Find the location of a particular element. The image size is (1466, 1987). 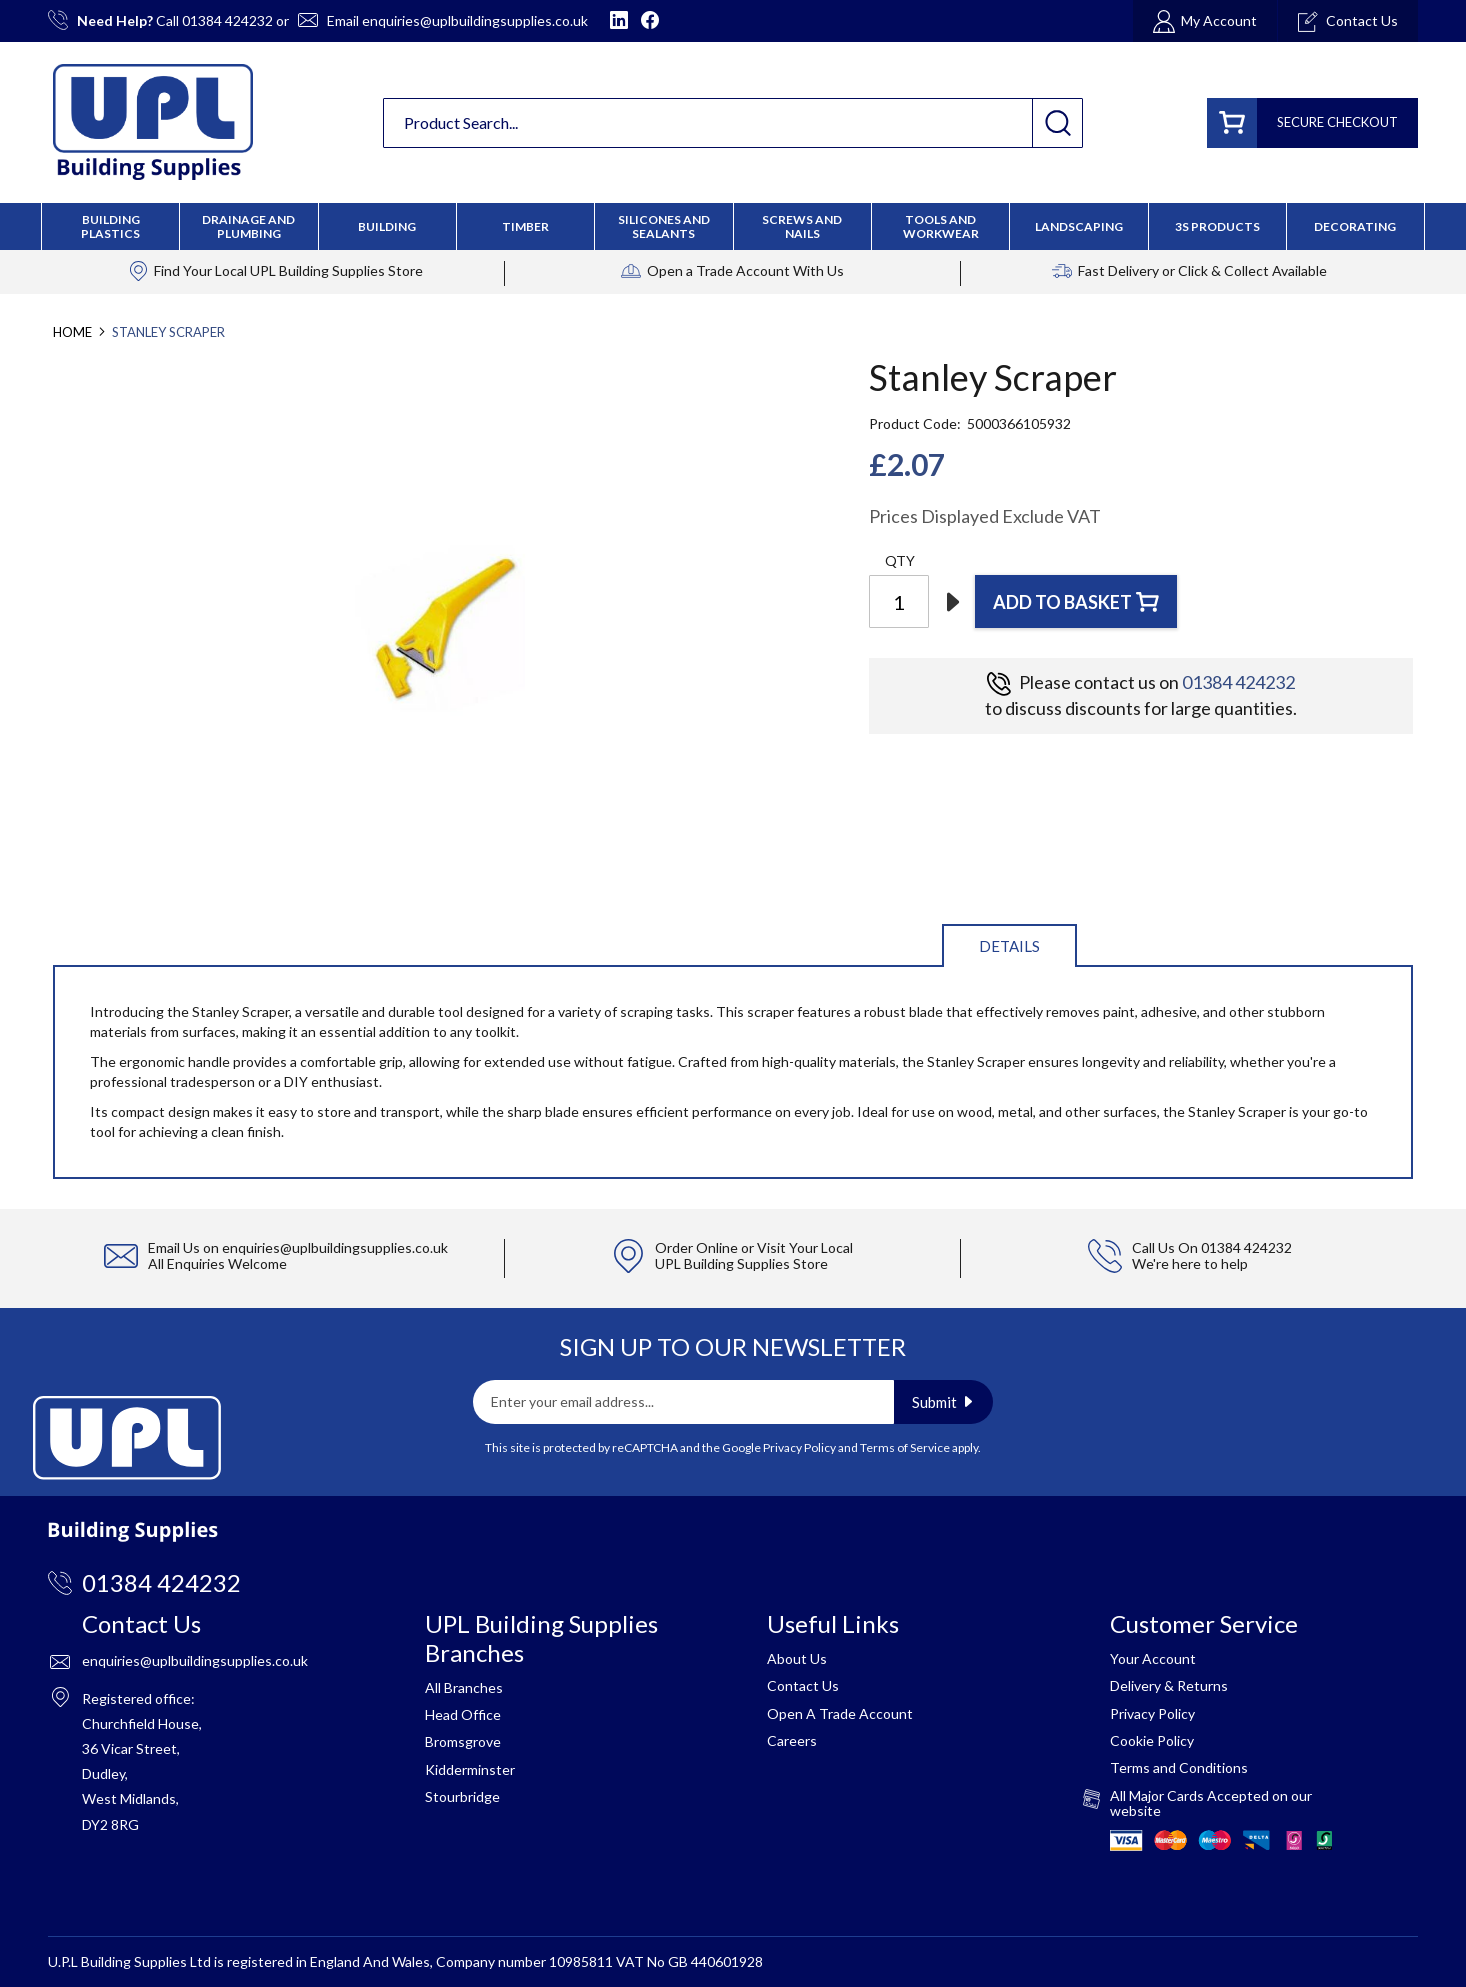

All Branches is located at coordinates (464, 1687).